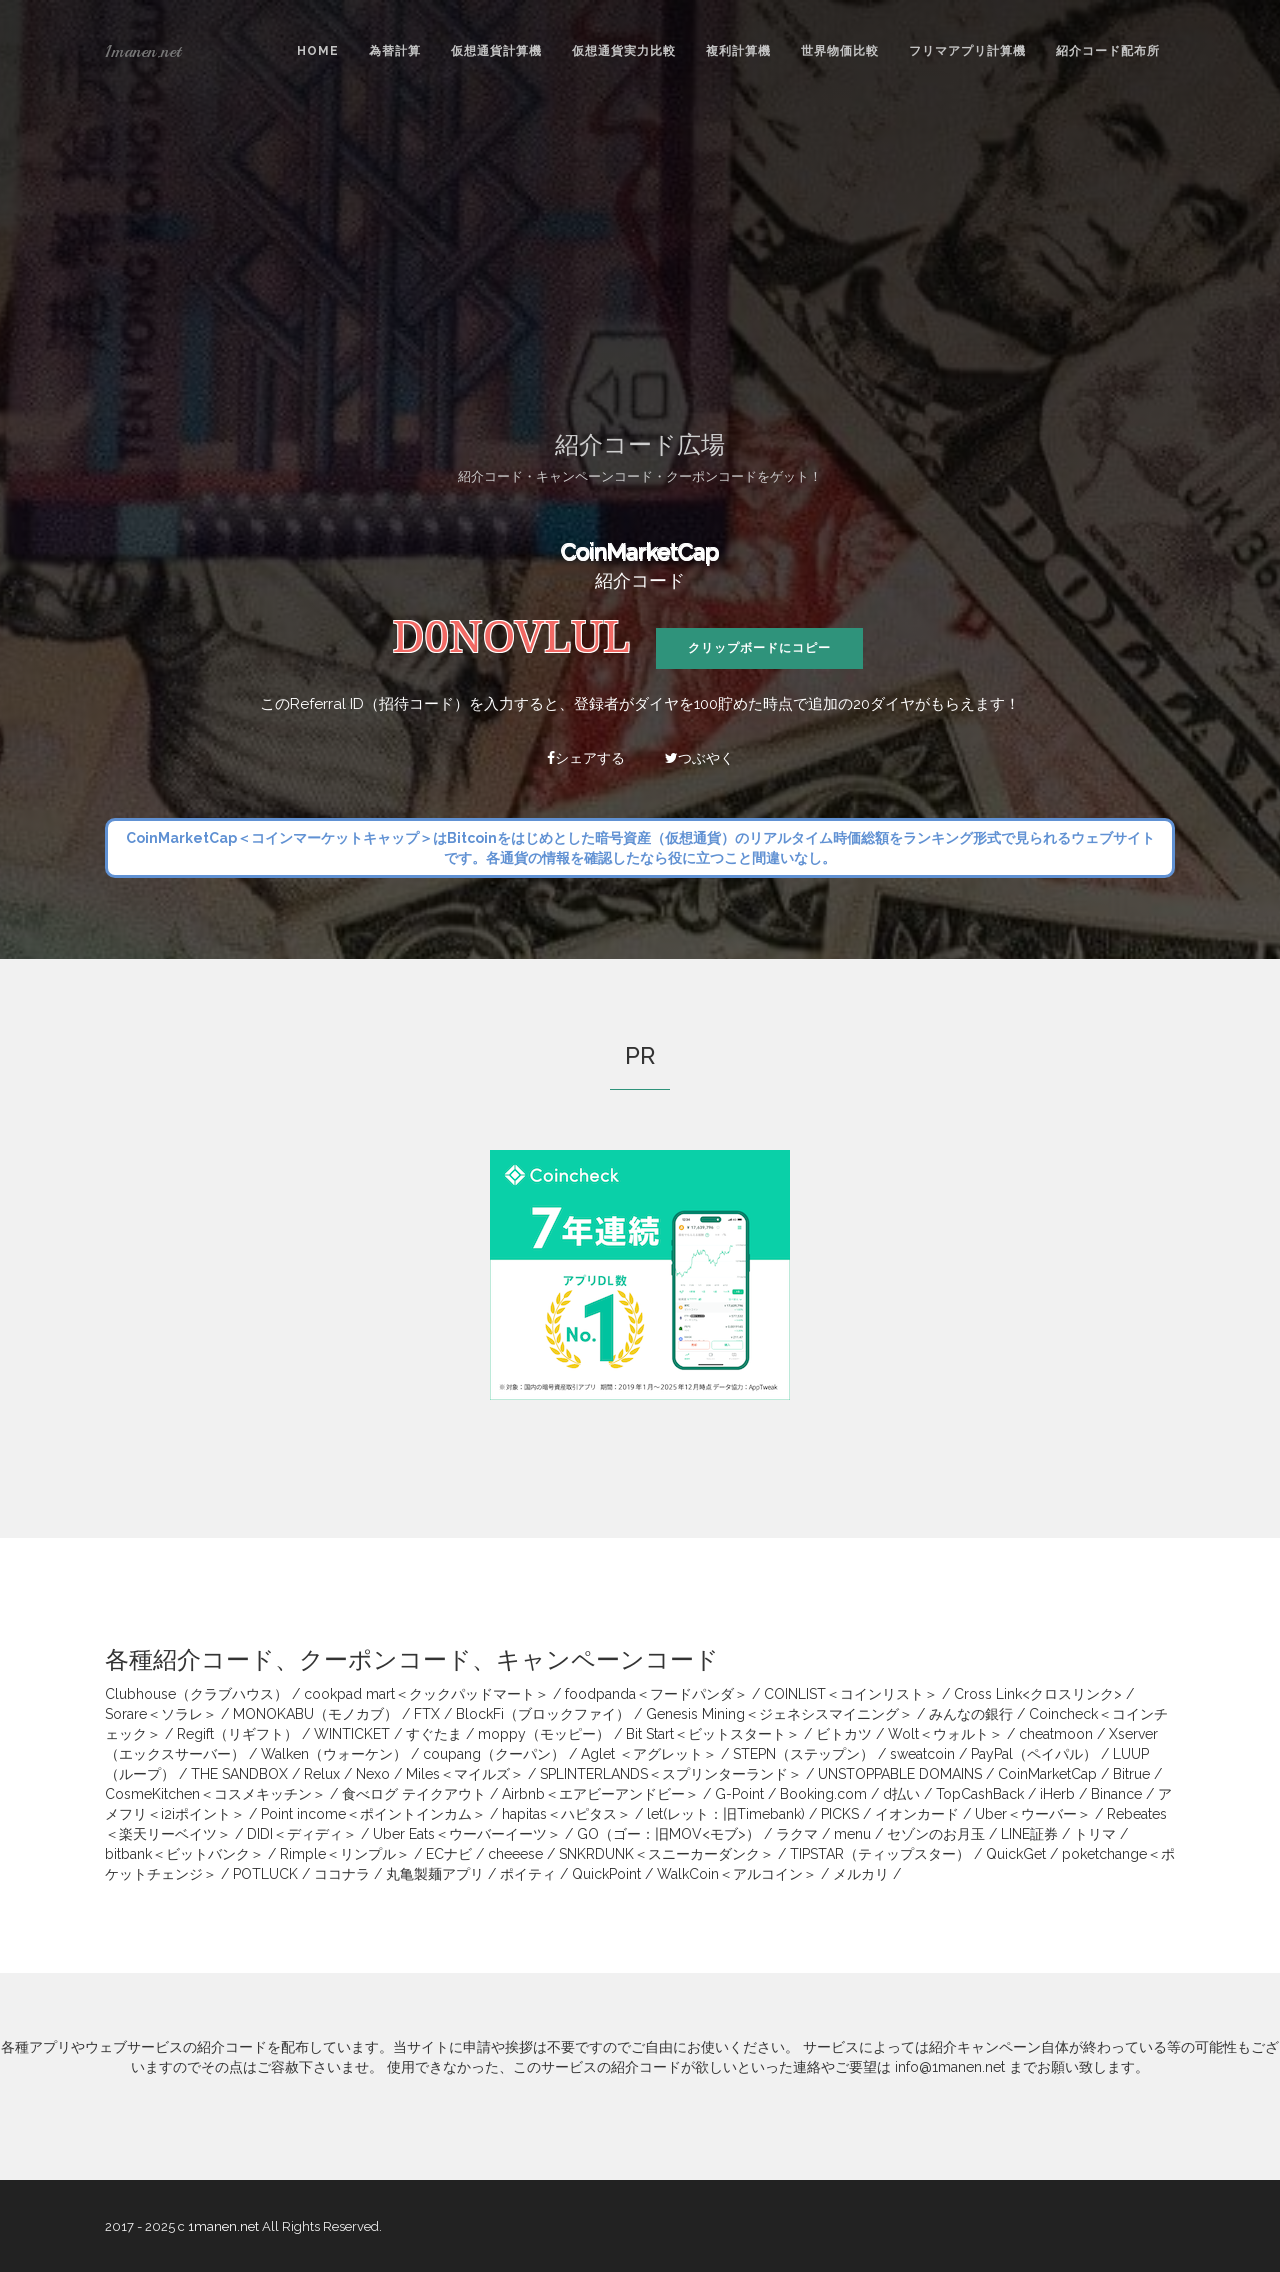  I want to click on Sorare＜ソラレ＞, so click(161, 1714).